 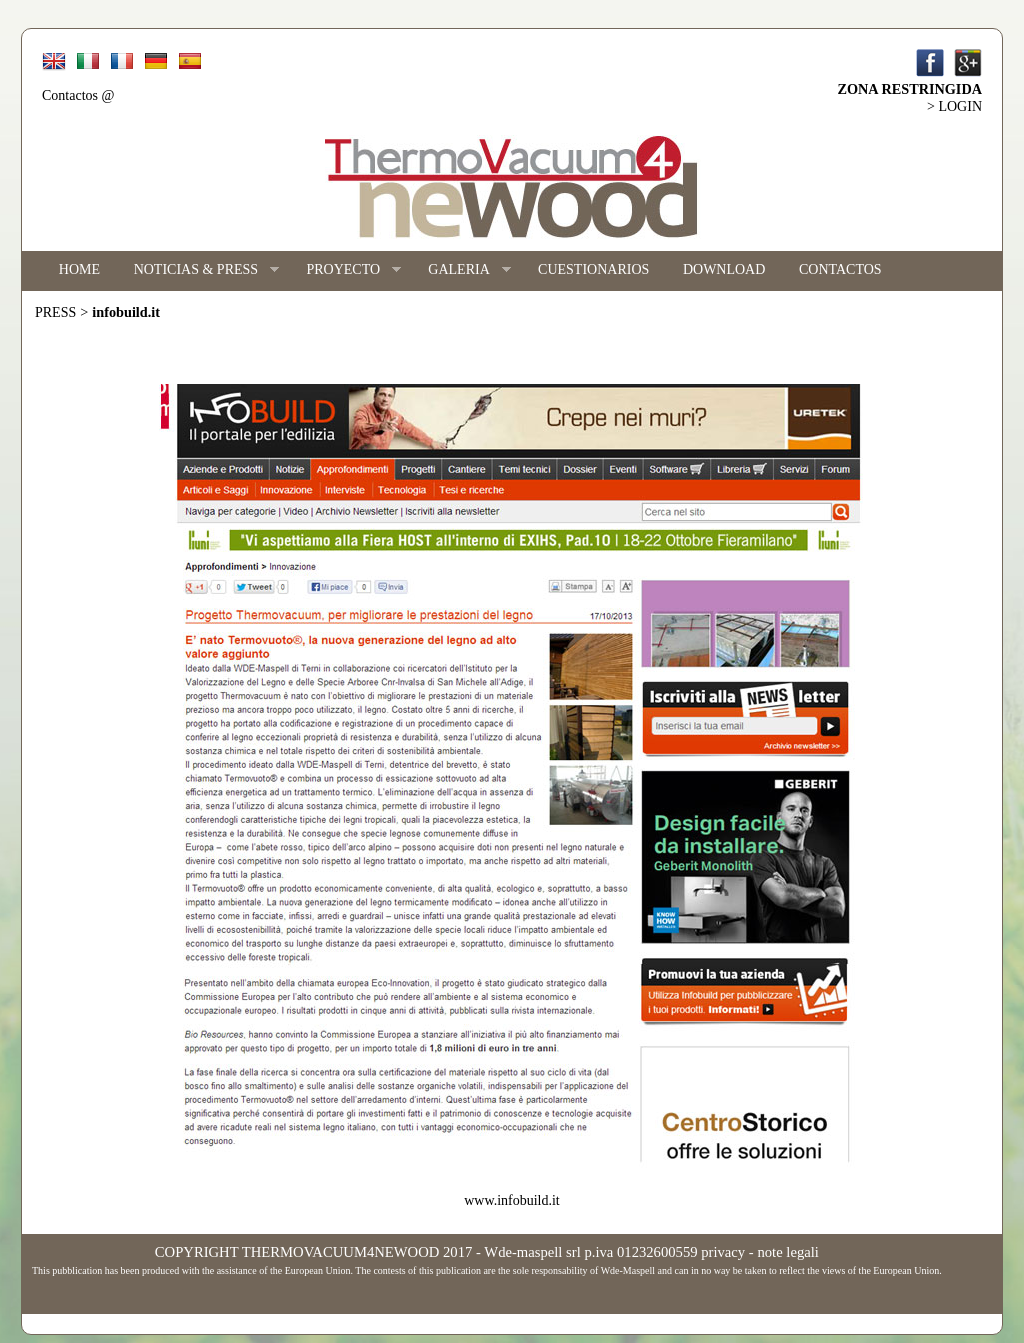 I want to click on HOME, so click(x=79, y=269).